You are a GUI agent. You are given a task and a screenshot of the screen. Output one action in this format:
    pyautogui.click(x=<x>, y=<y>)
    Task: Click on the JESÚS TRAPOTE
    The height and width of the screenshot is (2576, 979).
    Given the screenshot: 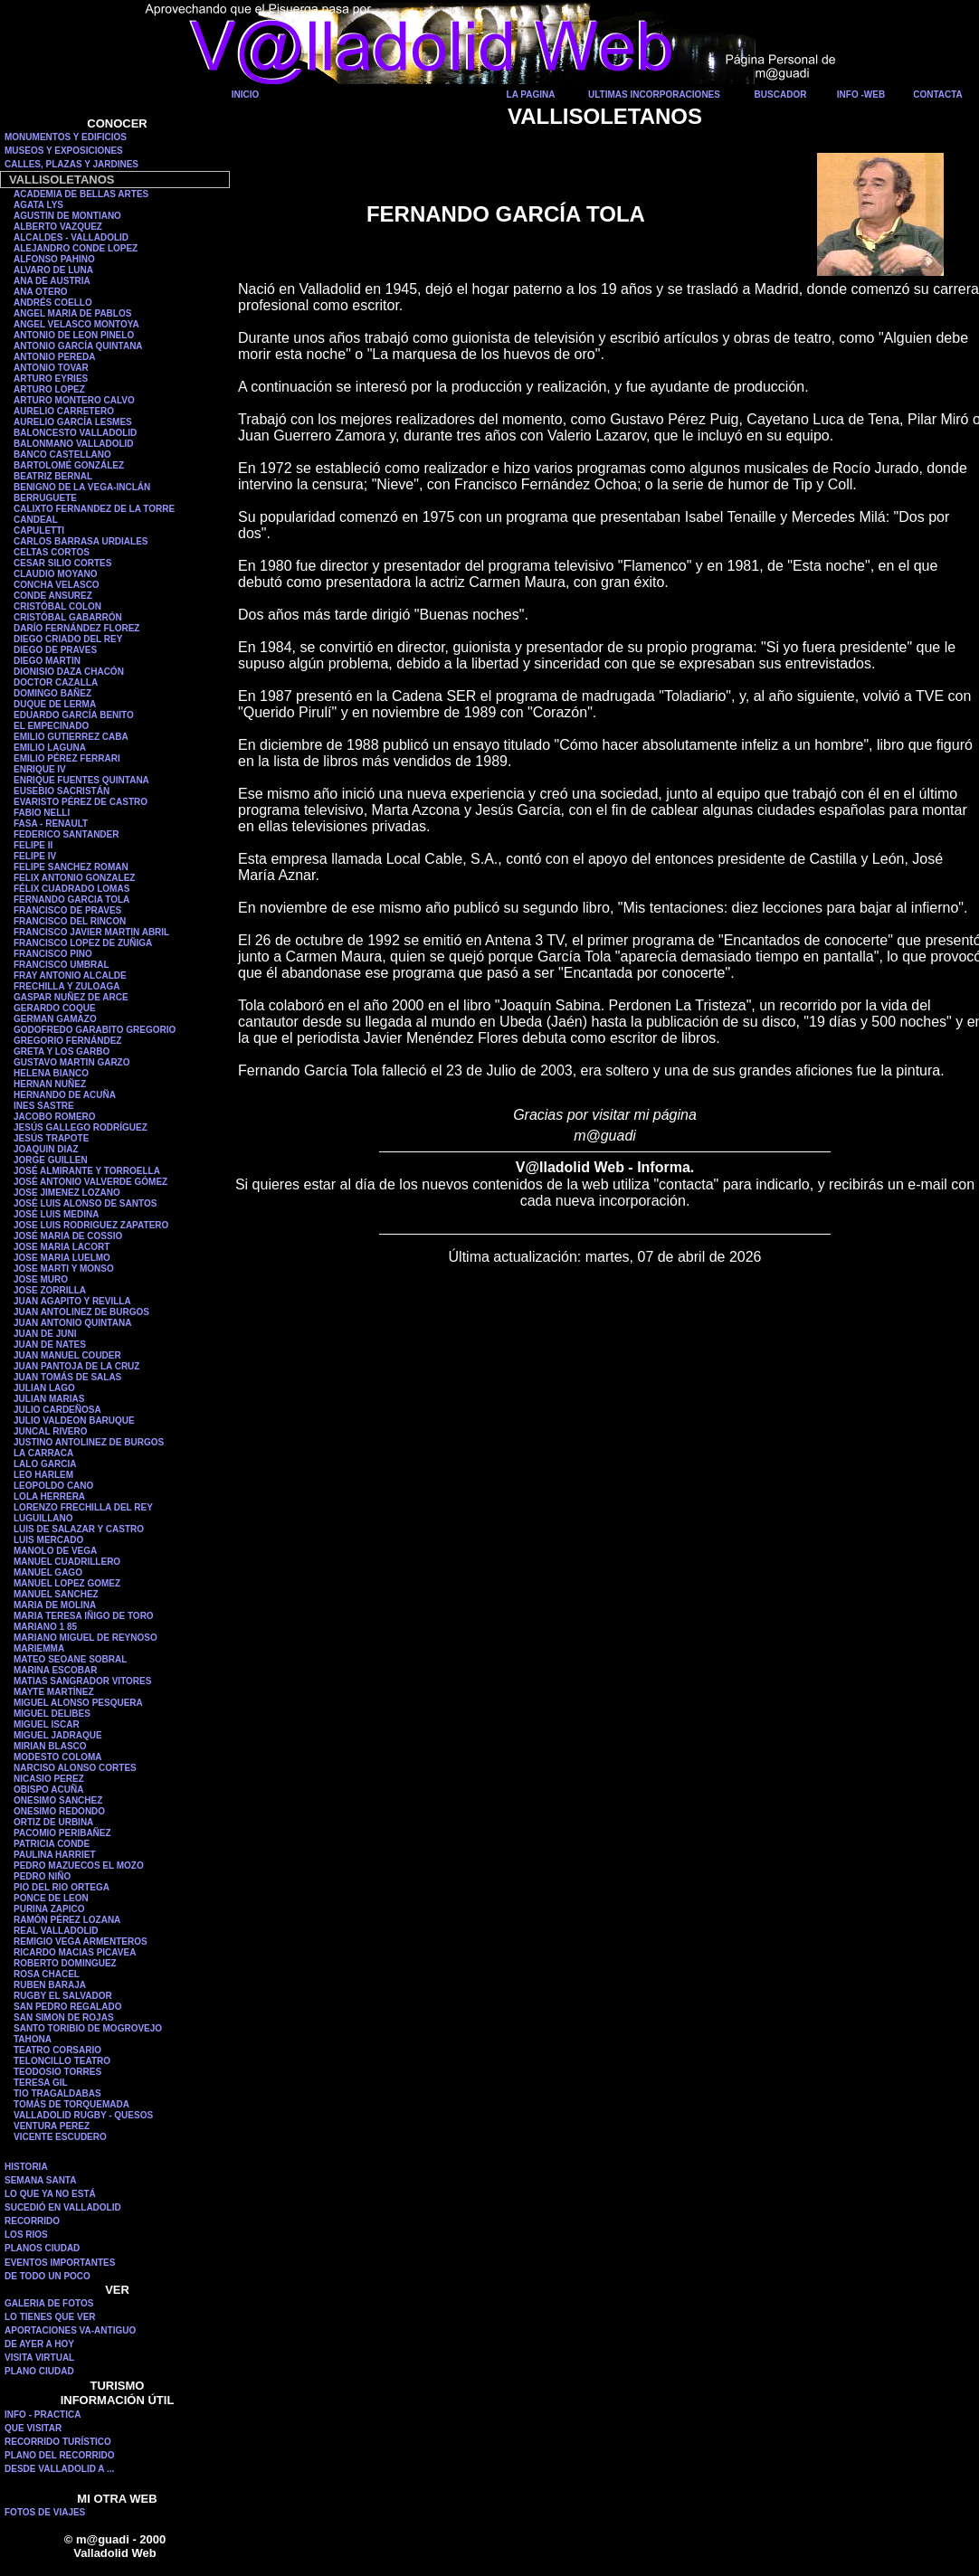 What is the action you would take?
    pyautogui.click(x=51, y=1138)
    